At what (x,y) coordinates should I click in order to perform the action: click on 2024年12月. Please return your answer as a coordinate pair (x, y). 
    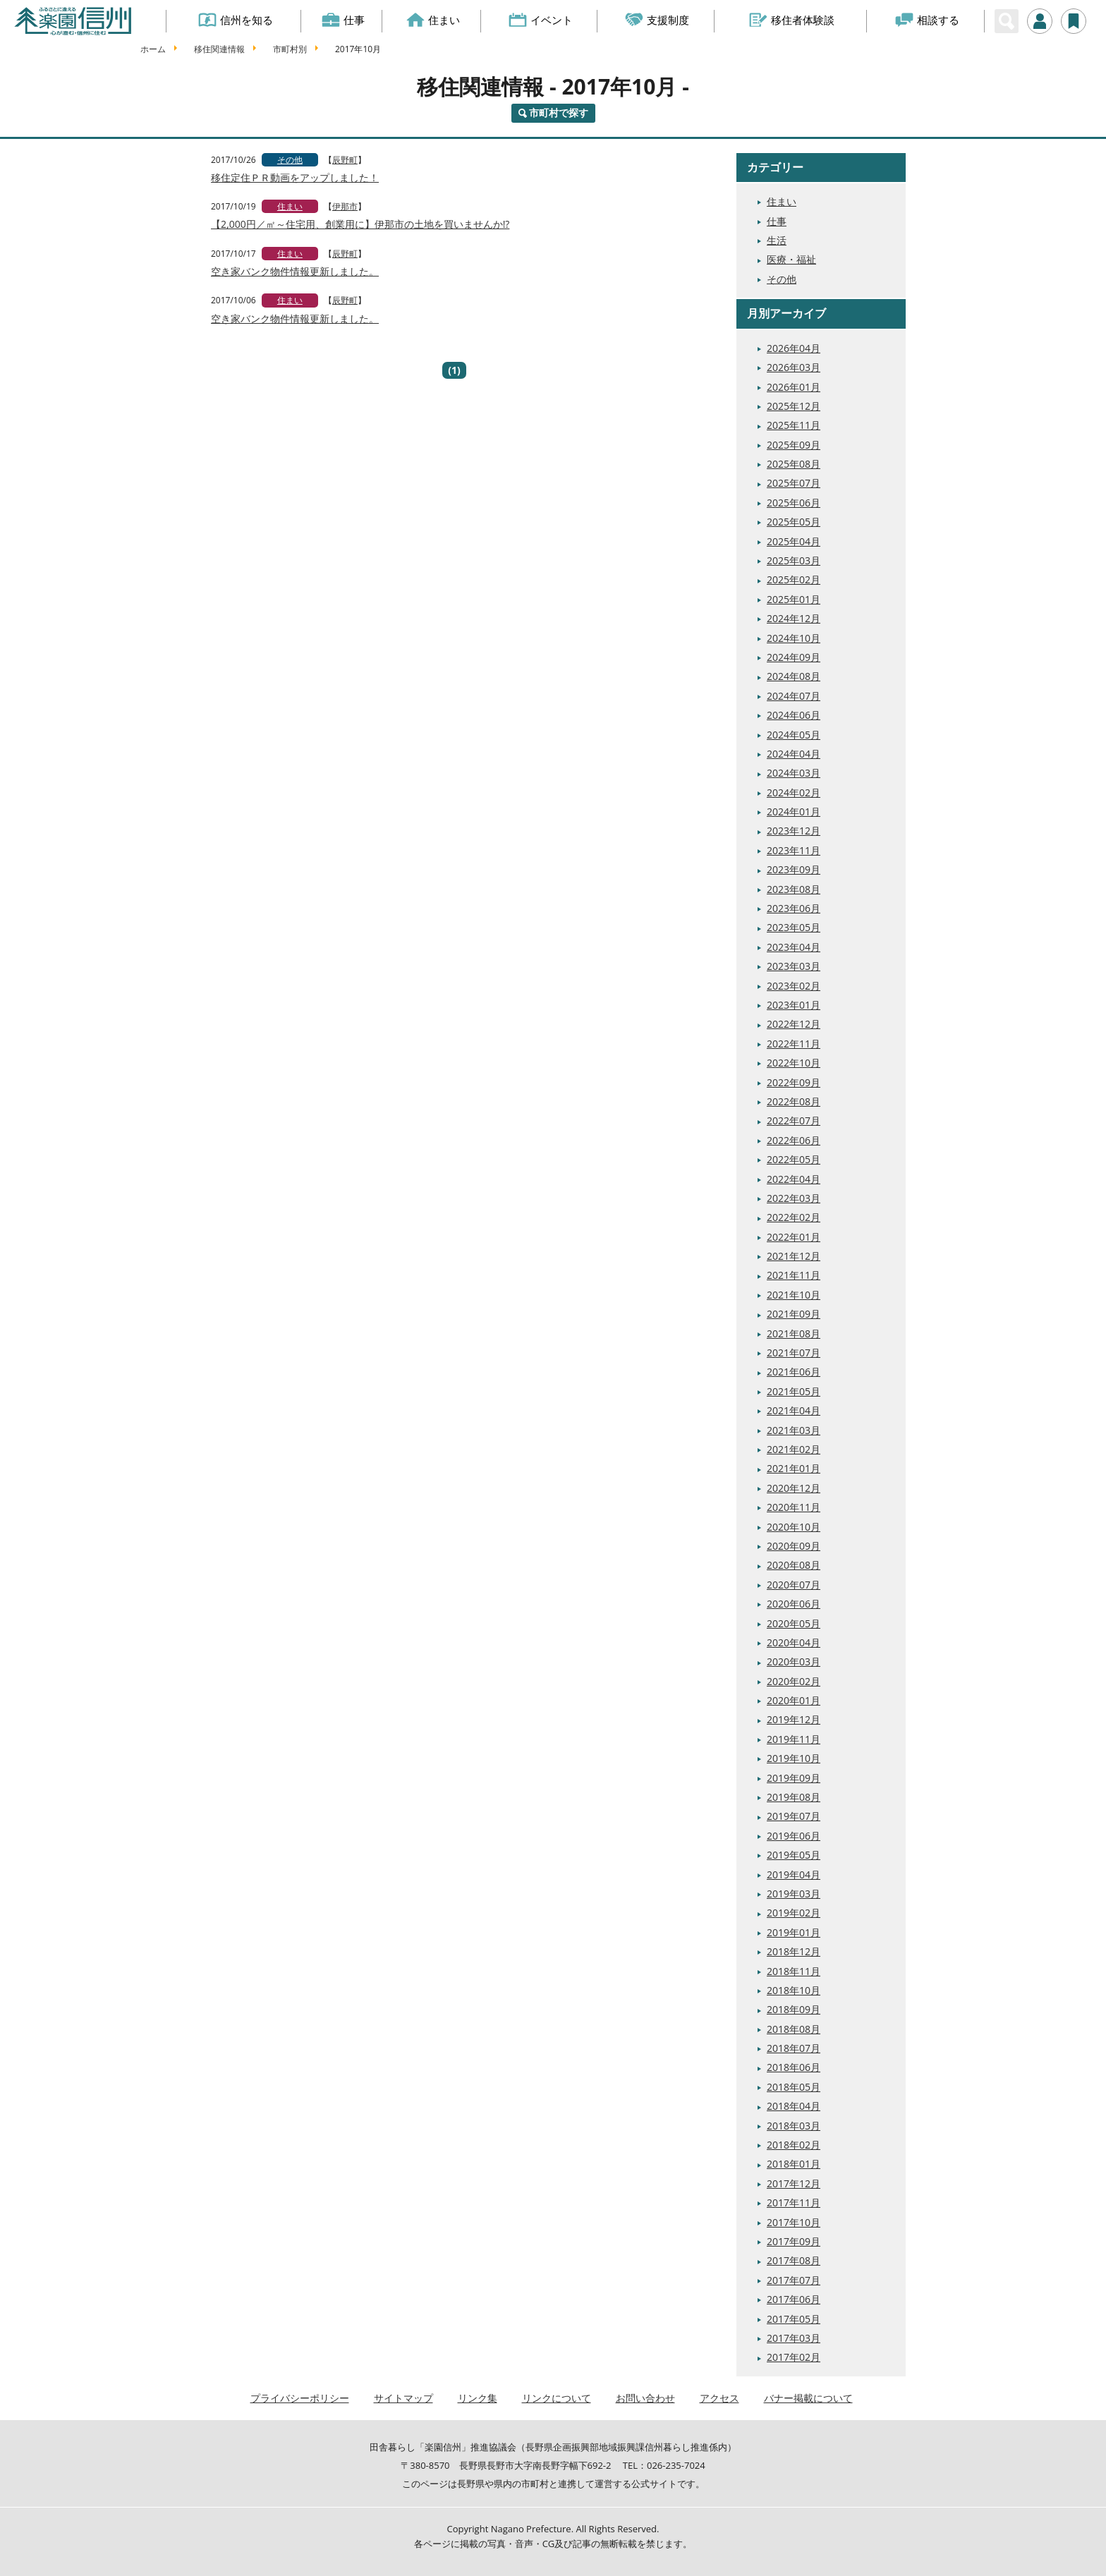
    Looking at the image, I should click on (793, 618).